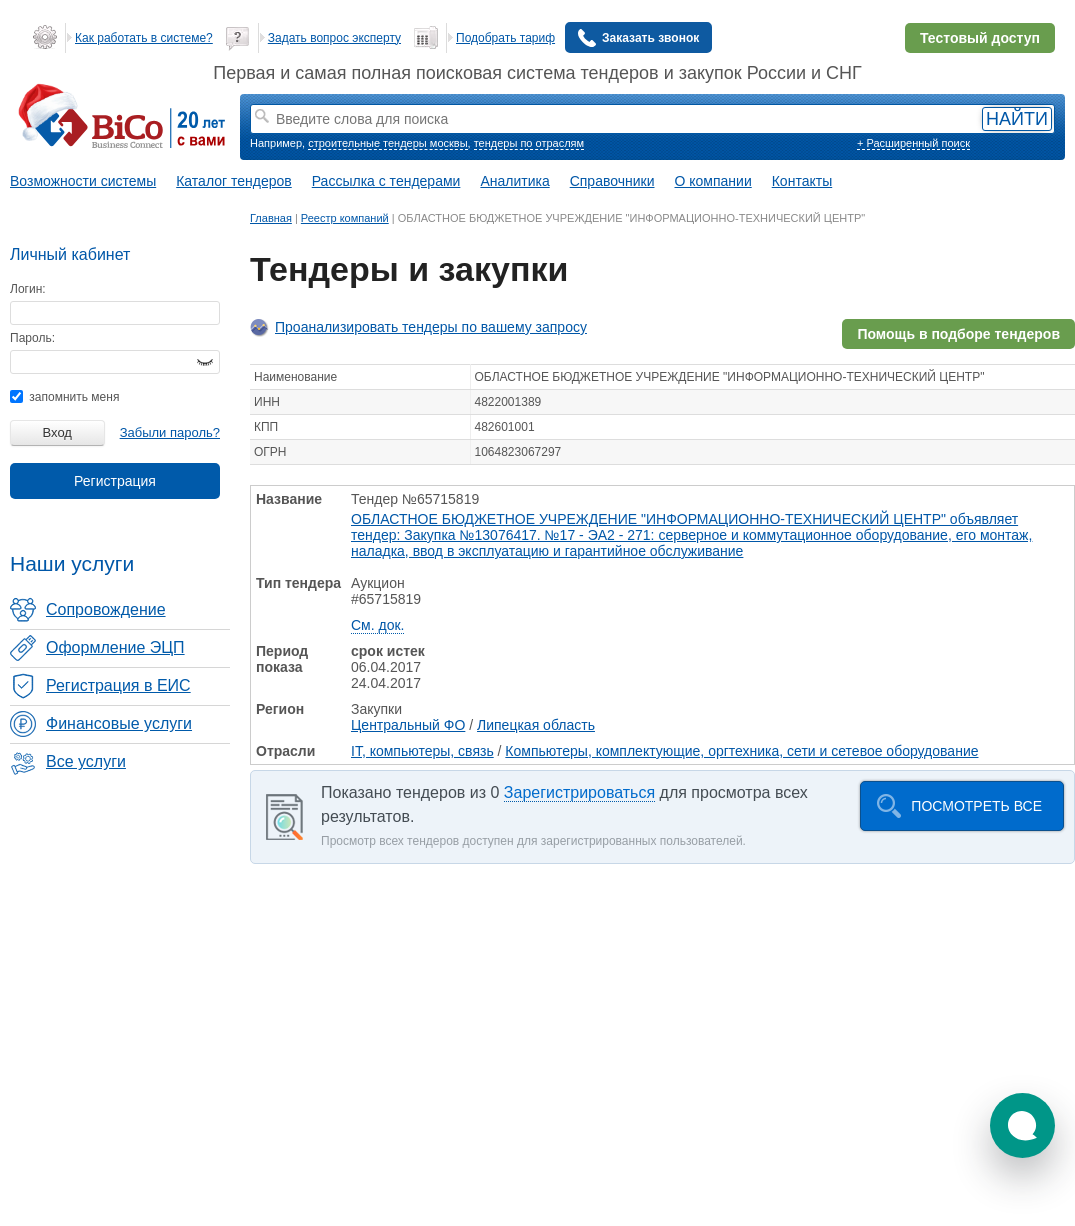 This screenshot has height=1226, width=1075. I want to click on Центральный ФО, so click(408, 725).